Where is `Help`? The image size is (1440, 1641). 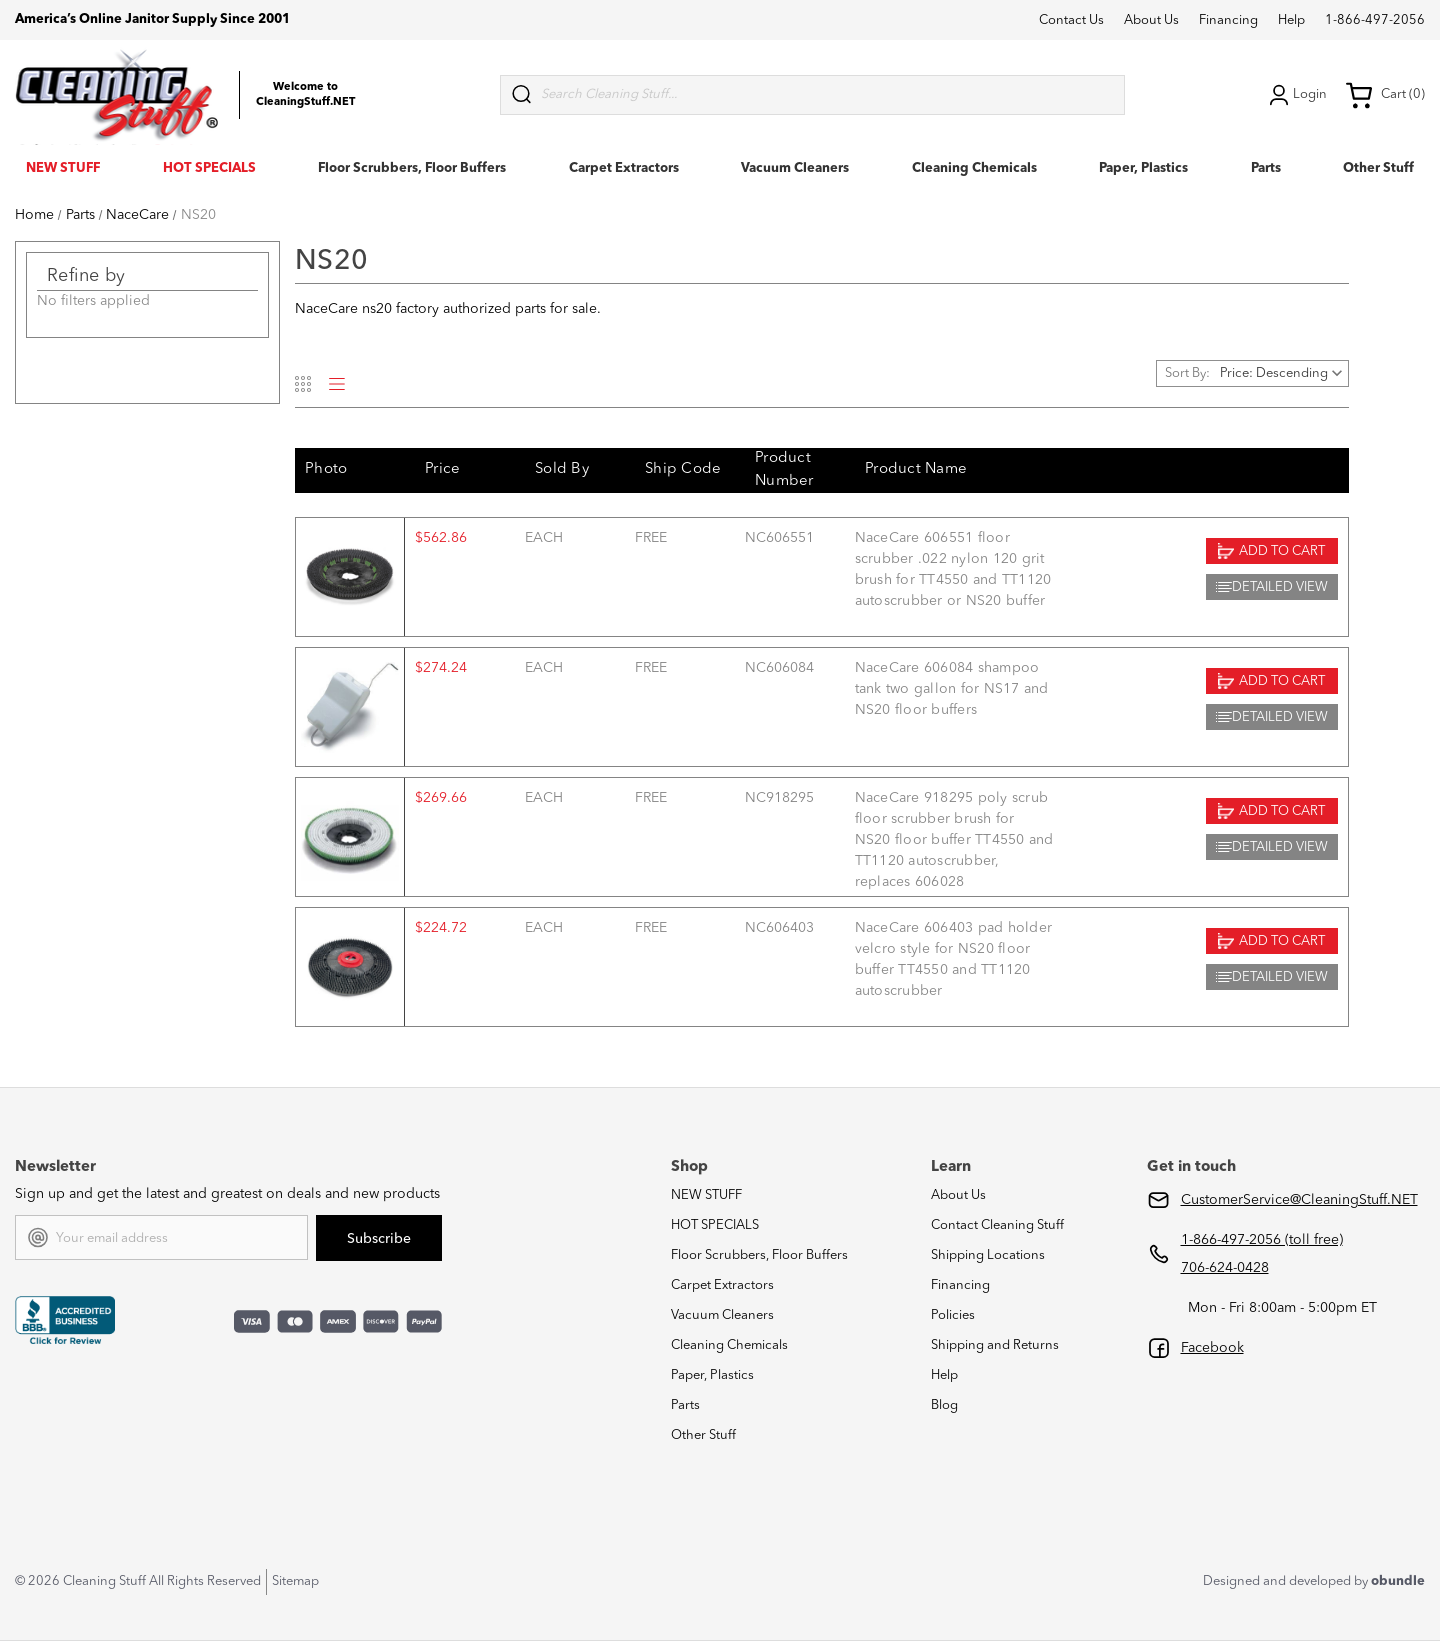
Help is located at coordinates (1291, 20).